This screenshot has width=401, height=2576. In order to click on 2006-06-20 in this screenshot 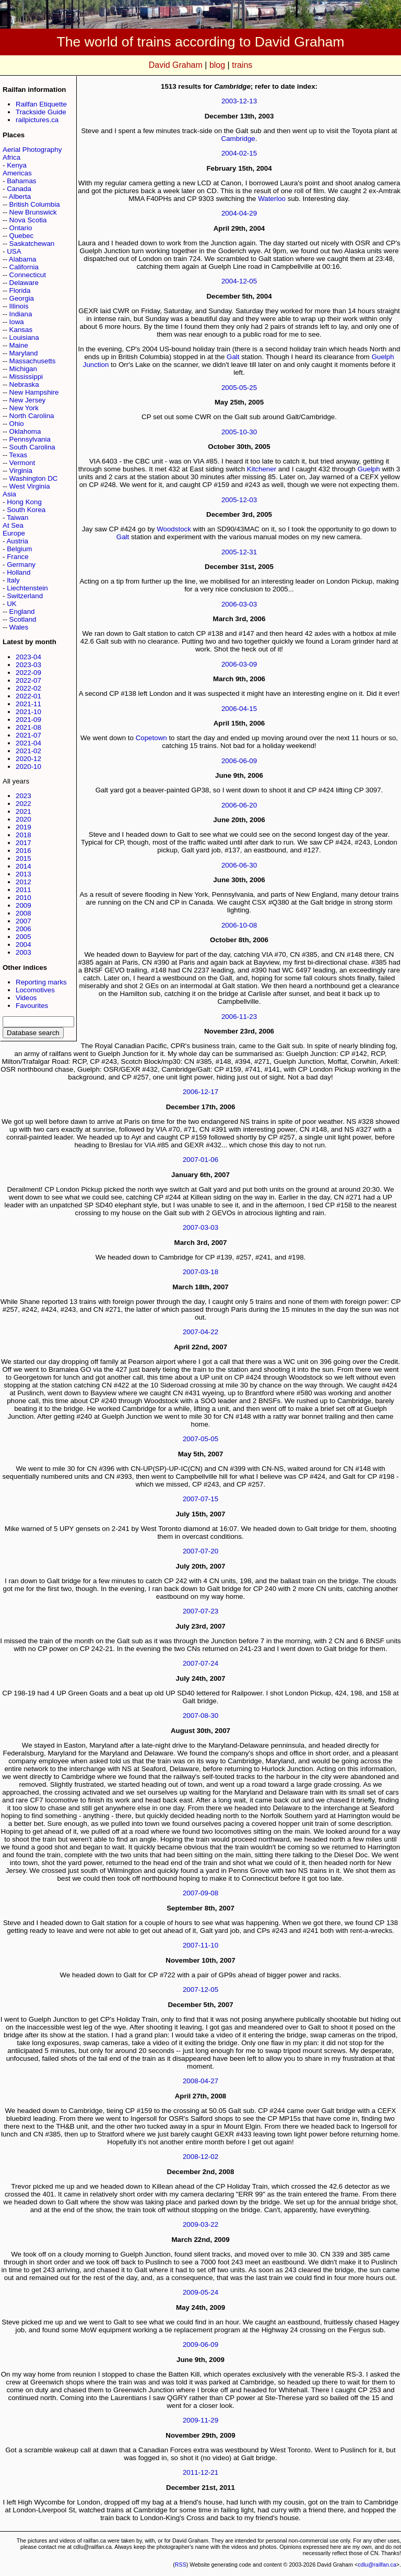, I will do `click(239, 805)`.